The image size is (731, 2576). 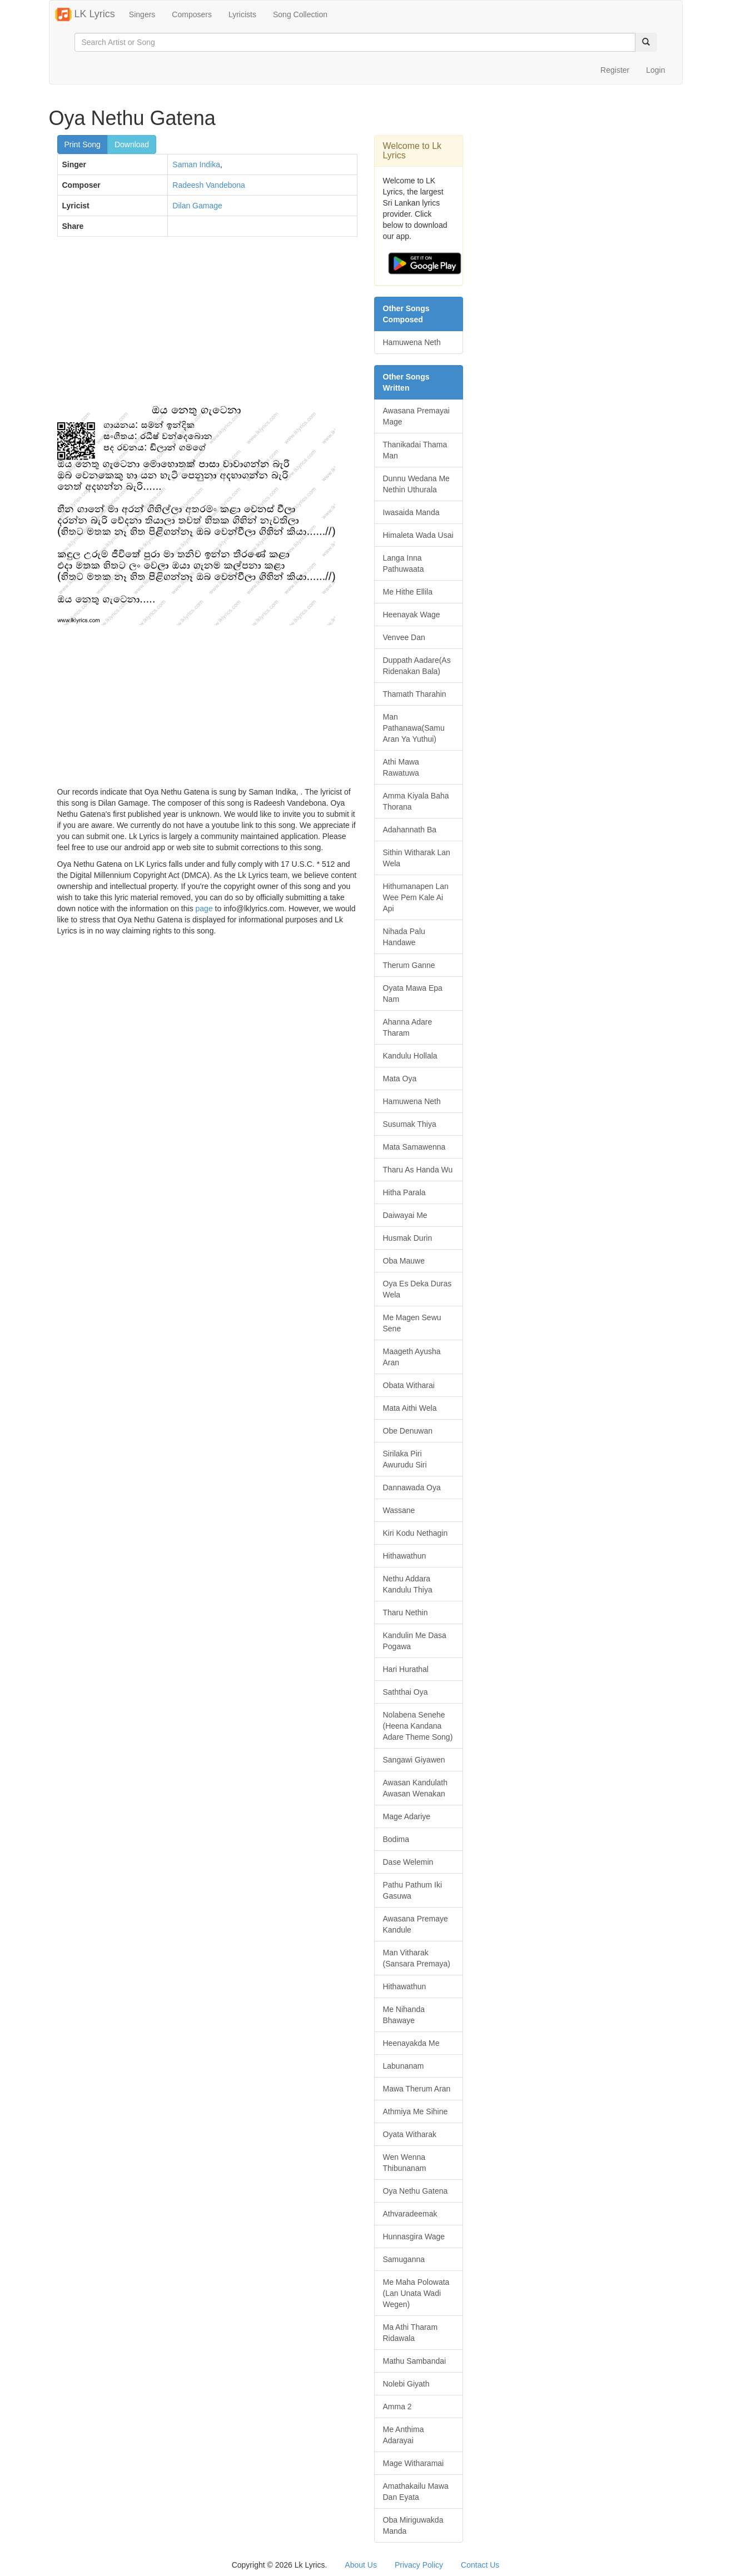 What do you see at coordinates (409, 1385) in the screenshot?
I see `Obata Witharai` at bounding box center [409, 1385].